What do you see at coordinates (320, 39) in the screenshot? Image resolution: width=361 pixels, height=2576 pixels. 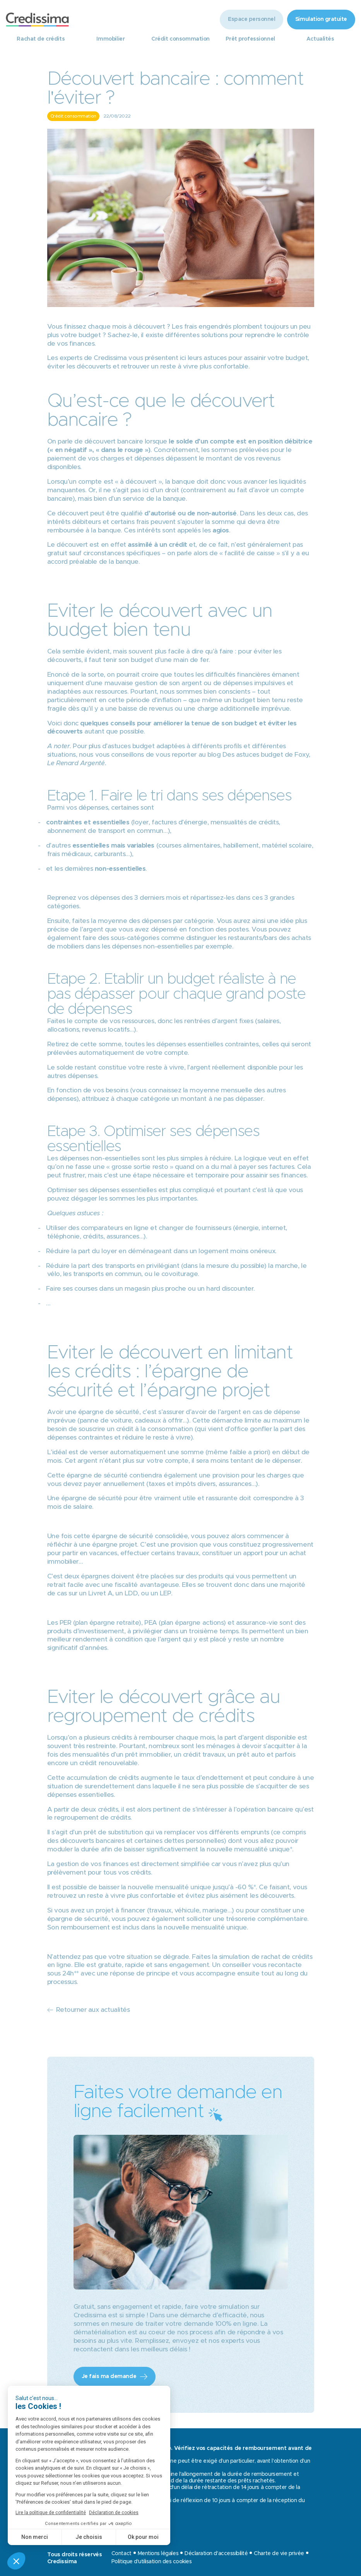 I see `Actualités` at bounding box center [320, 39].